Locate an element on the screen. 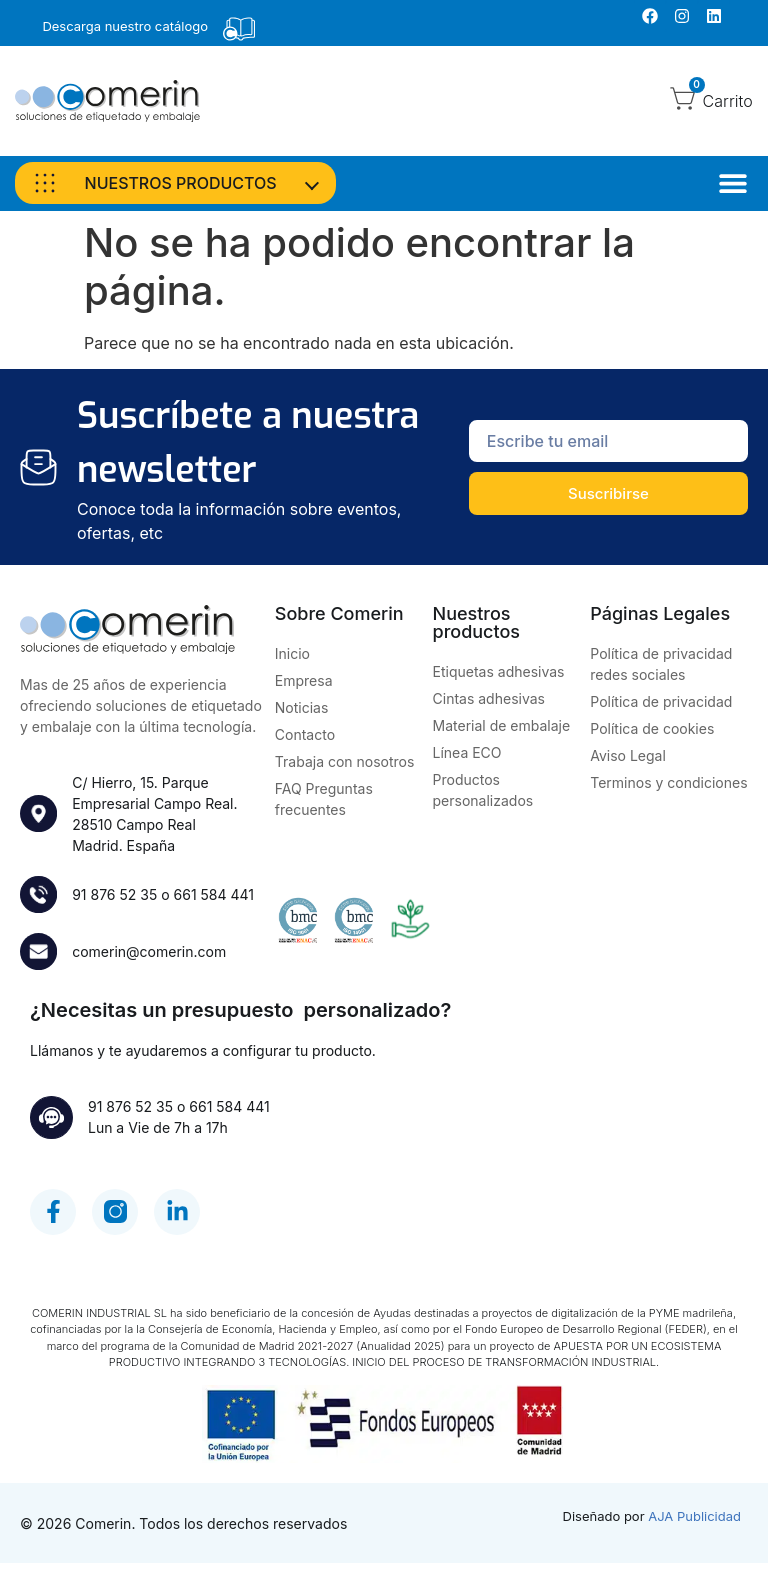 The height and width of the screenshot is (1575, 768). 91 876 52 35 is located at coordinates (117, 895).